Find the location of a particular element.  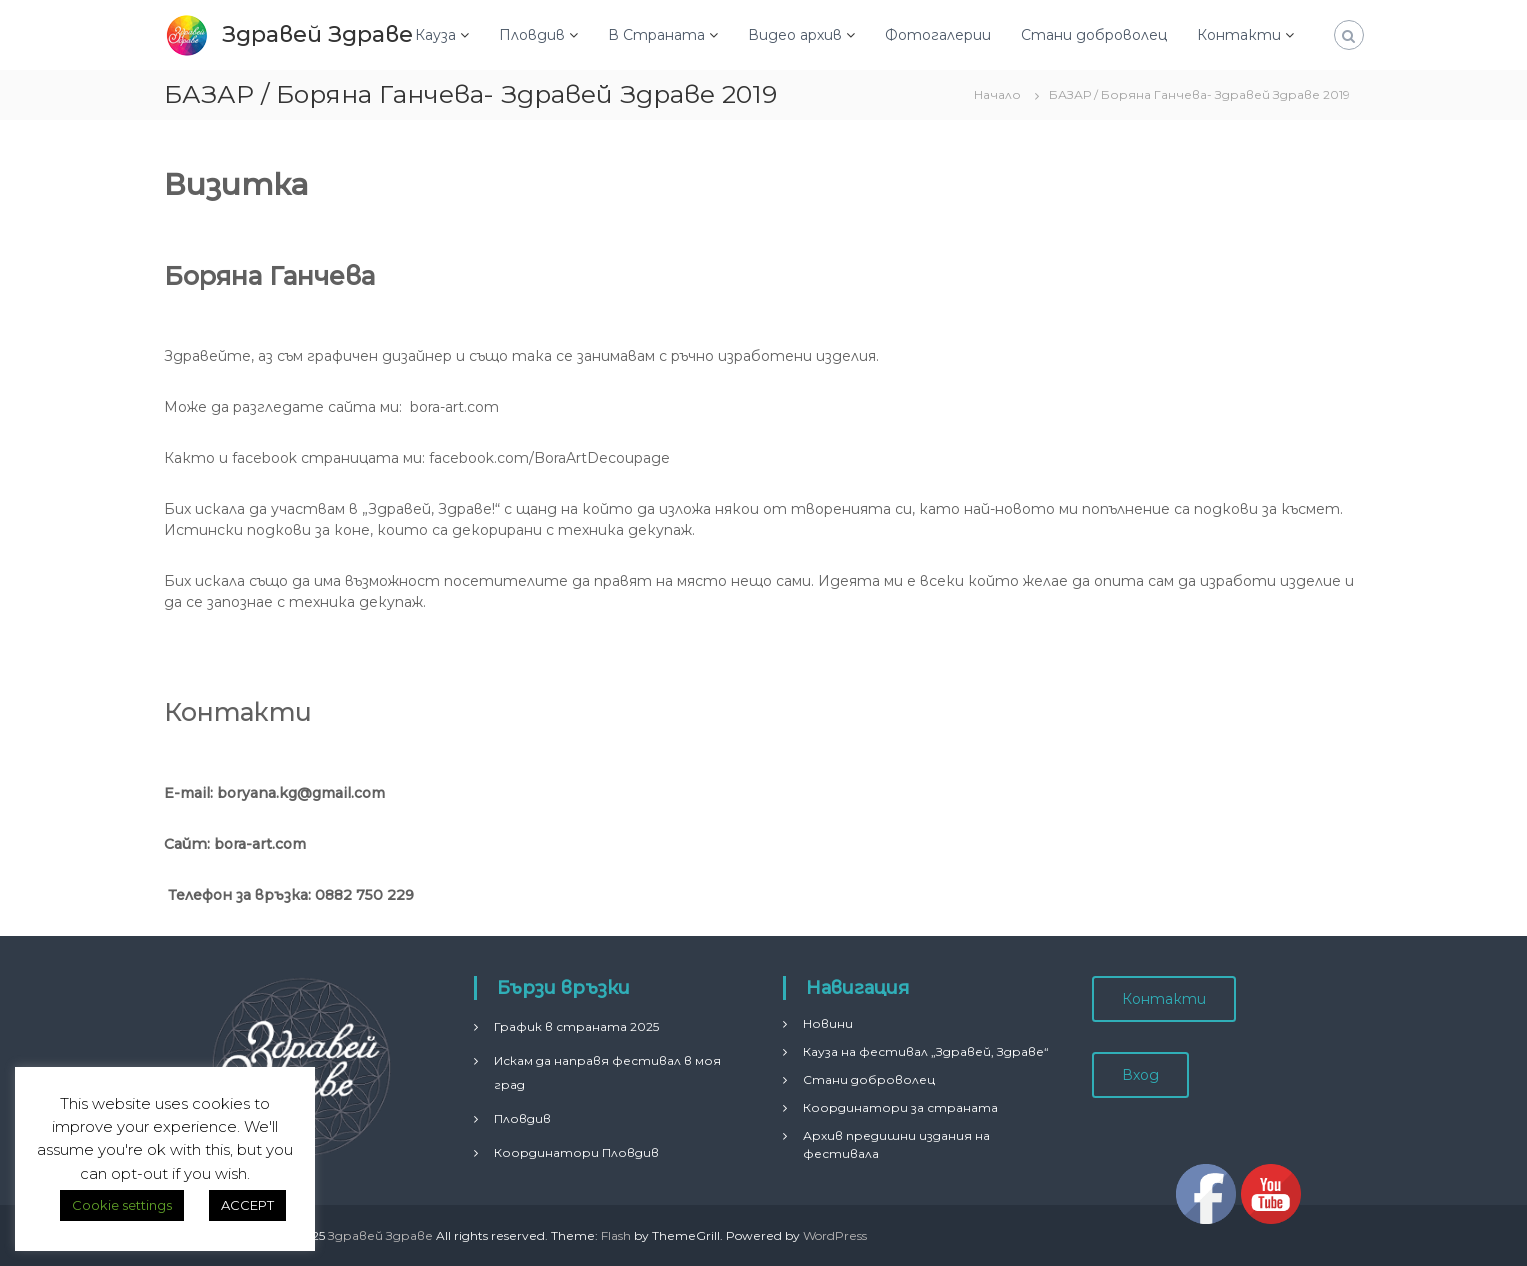

График в страната 2025 is located at coordinates (576, 1026).